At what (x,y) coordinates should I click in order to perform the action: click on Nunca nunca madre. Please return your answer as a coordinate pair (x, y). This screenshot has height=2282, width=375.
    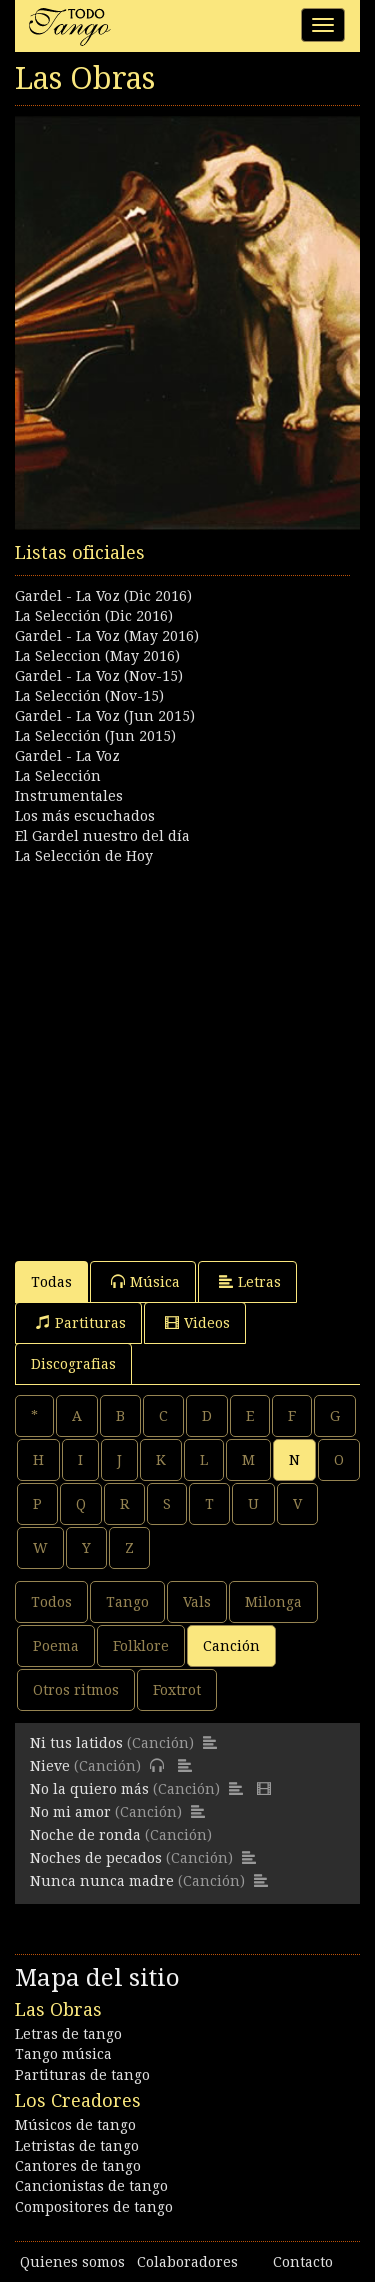
    Looking at the image, I should click on (102, 1881).